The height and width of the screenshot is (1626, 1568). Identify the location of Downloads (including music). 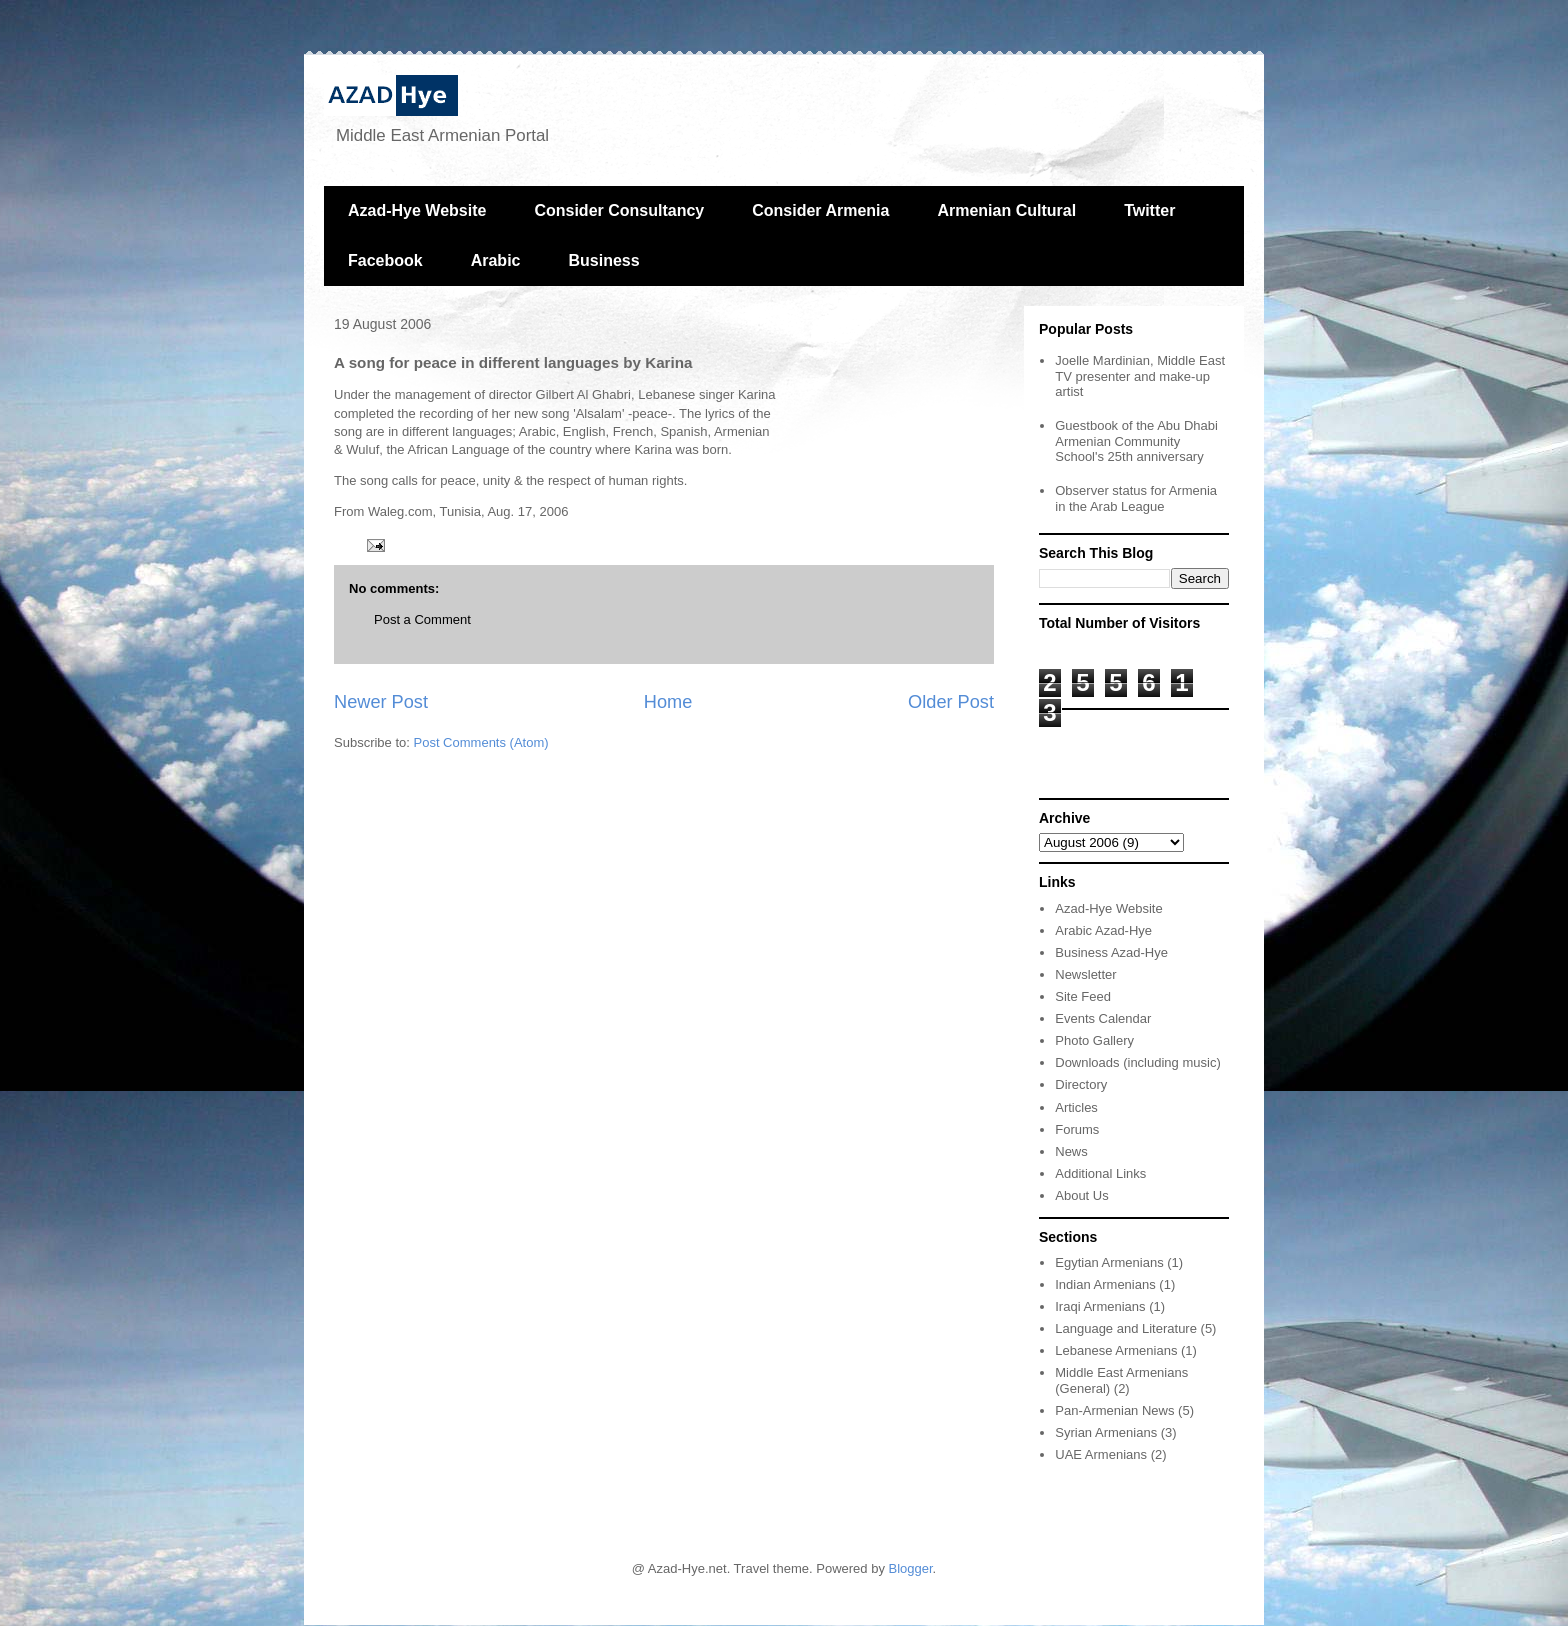
(1137, 1062).